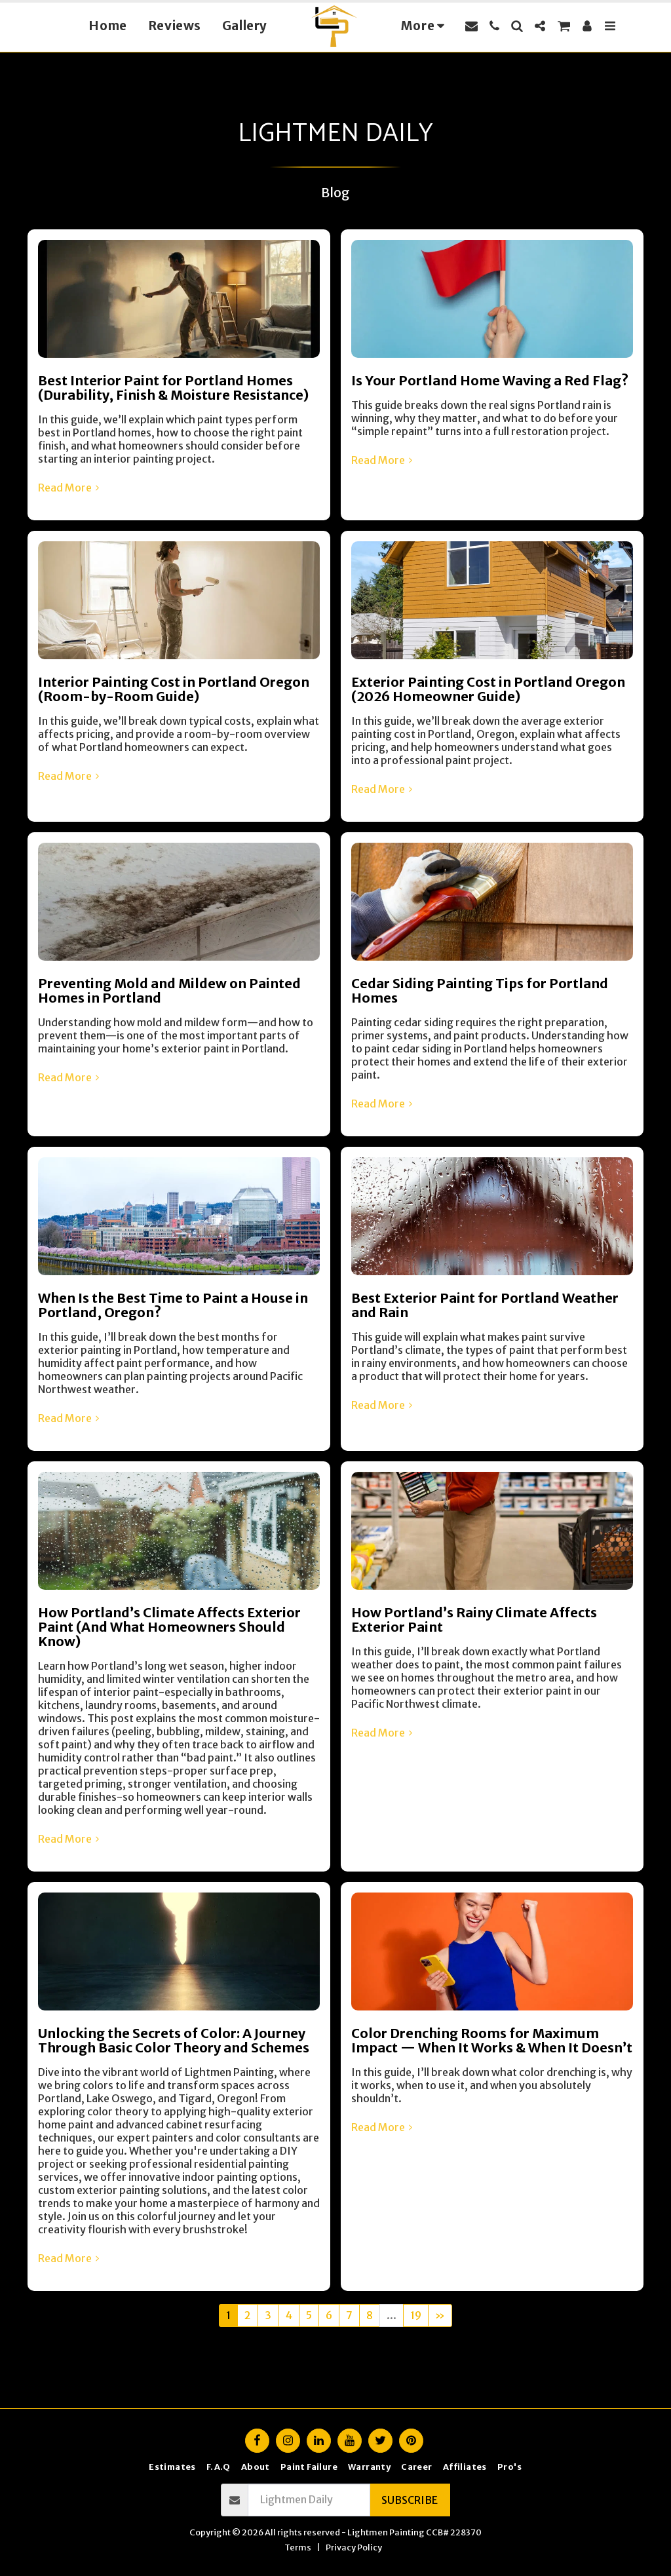 This screenshot has width=671, height=2576. Describe the element at coordinates (415, 2315) in the screenshot. I see `19` at that location.